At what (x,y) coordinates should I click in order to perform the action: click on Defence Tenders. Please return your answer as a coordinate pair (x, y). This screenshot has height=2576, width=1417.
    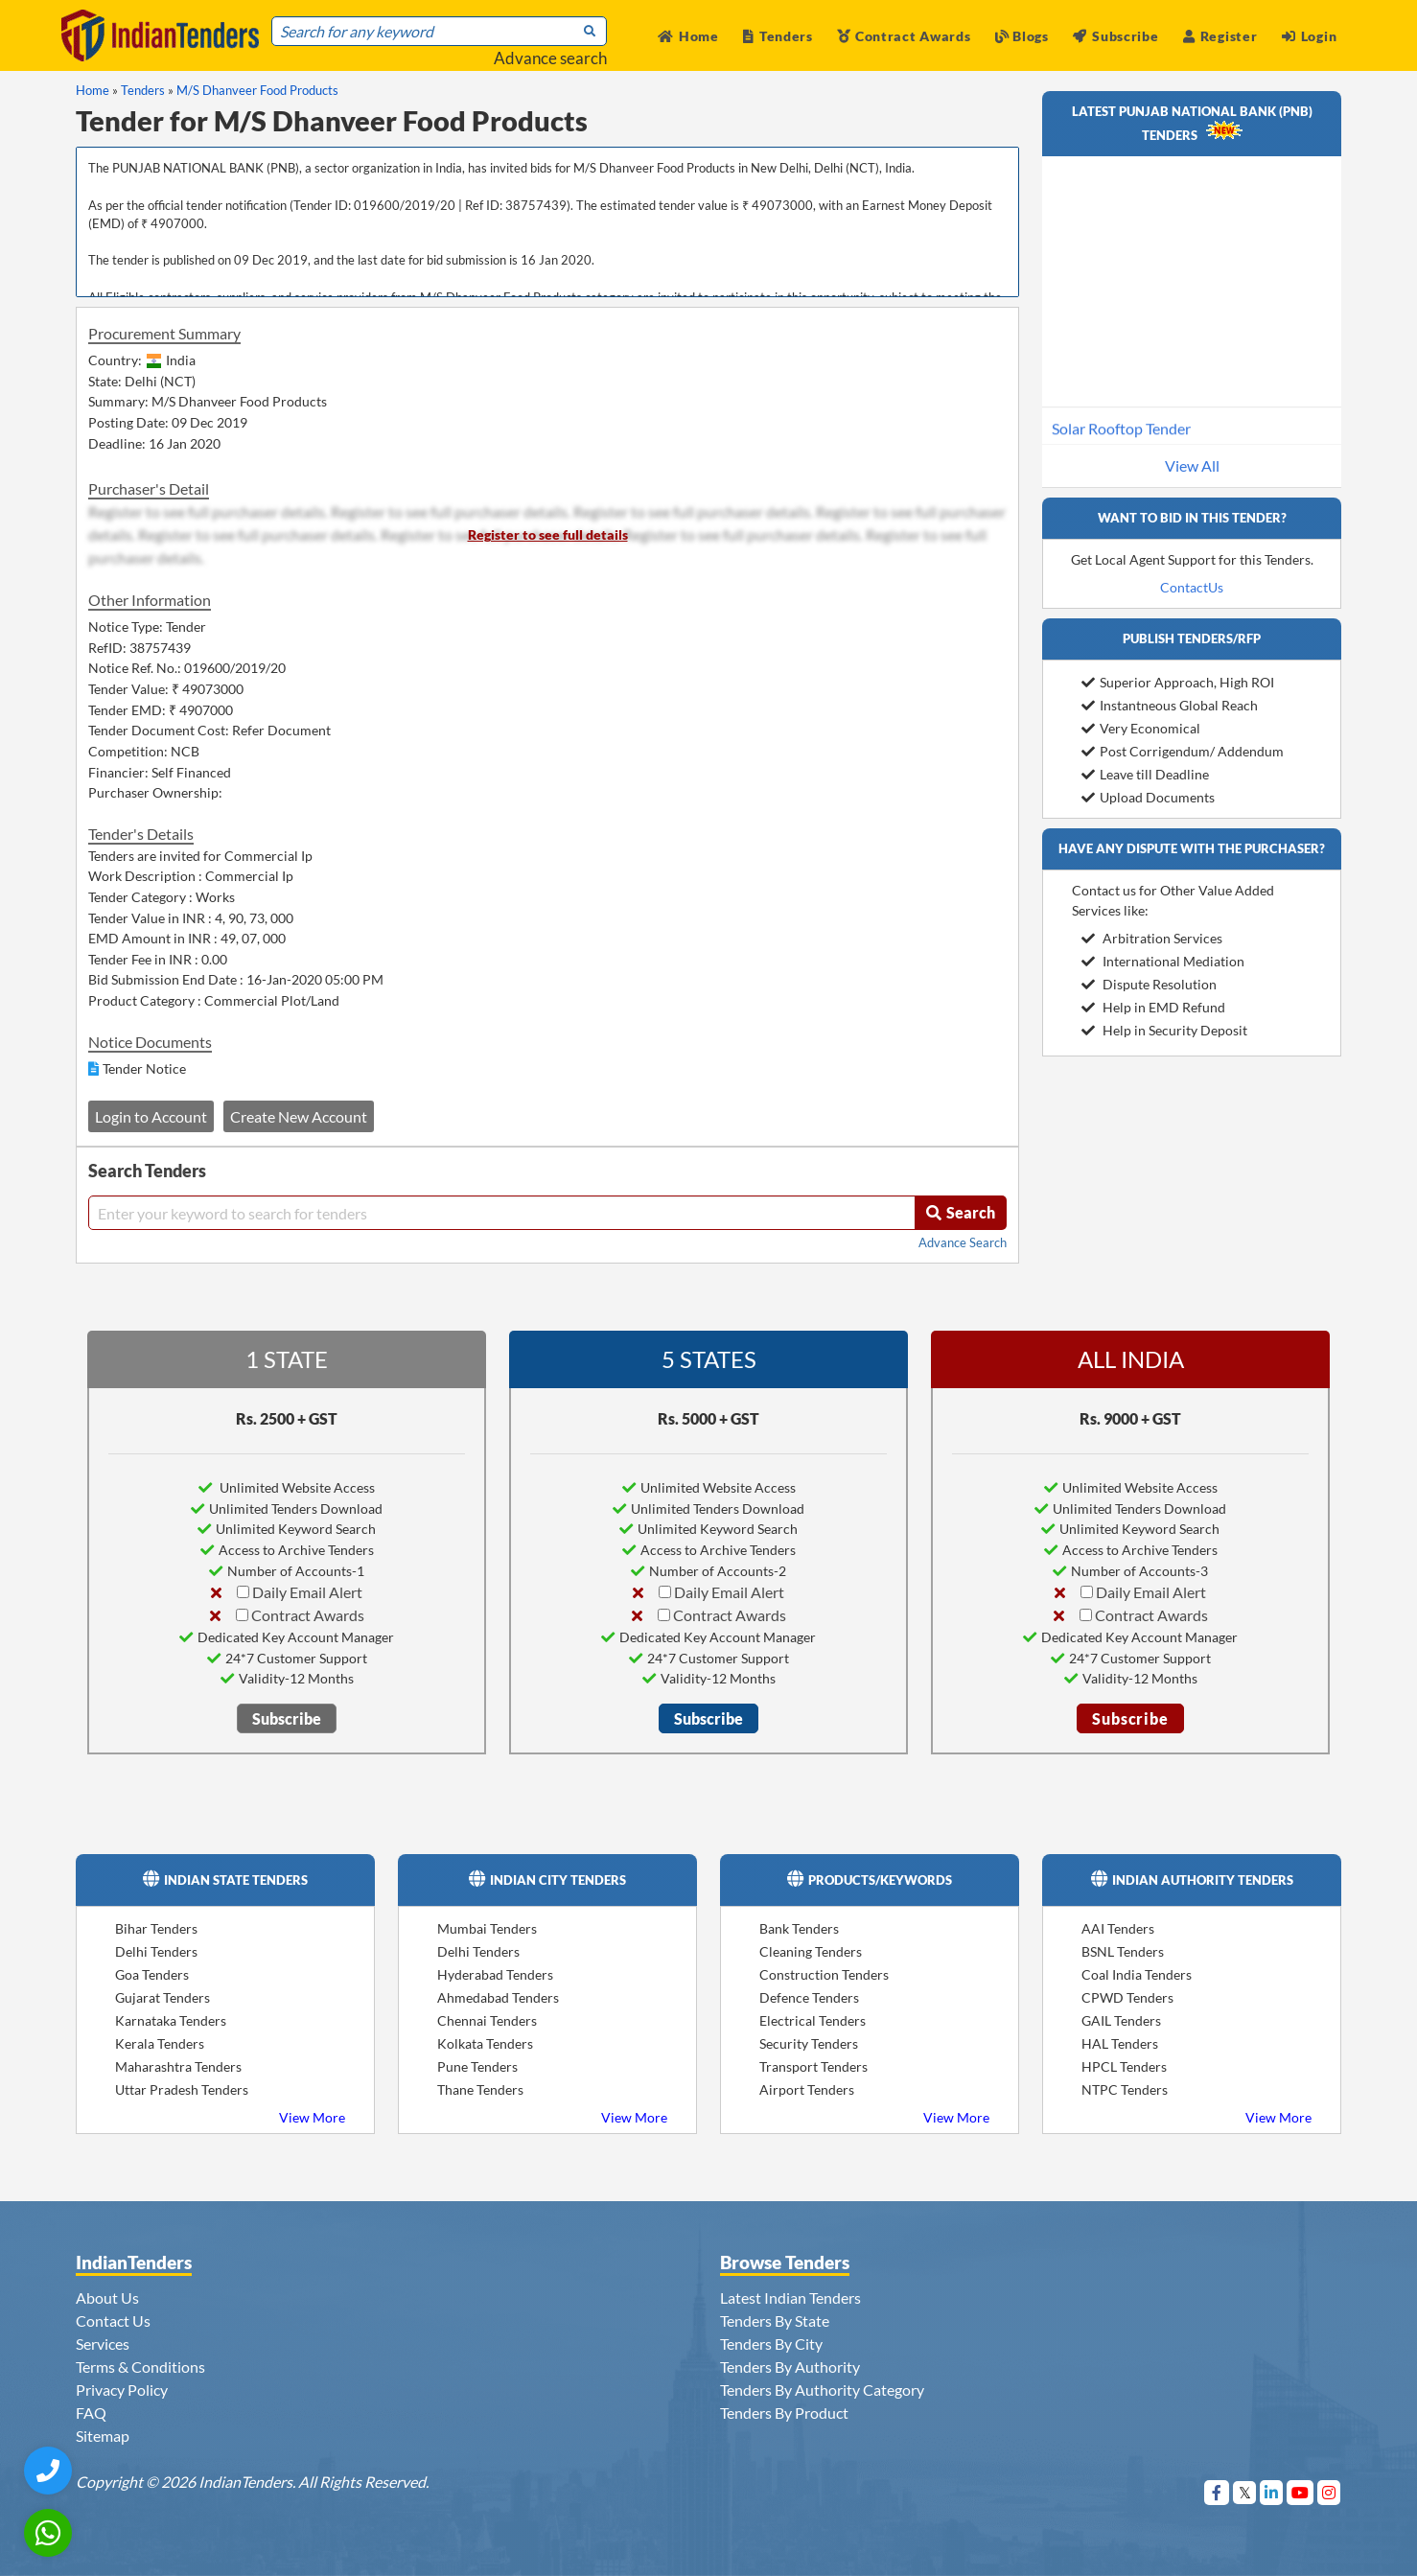
    Looking at the image, I should click on (809, 1997).